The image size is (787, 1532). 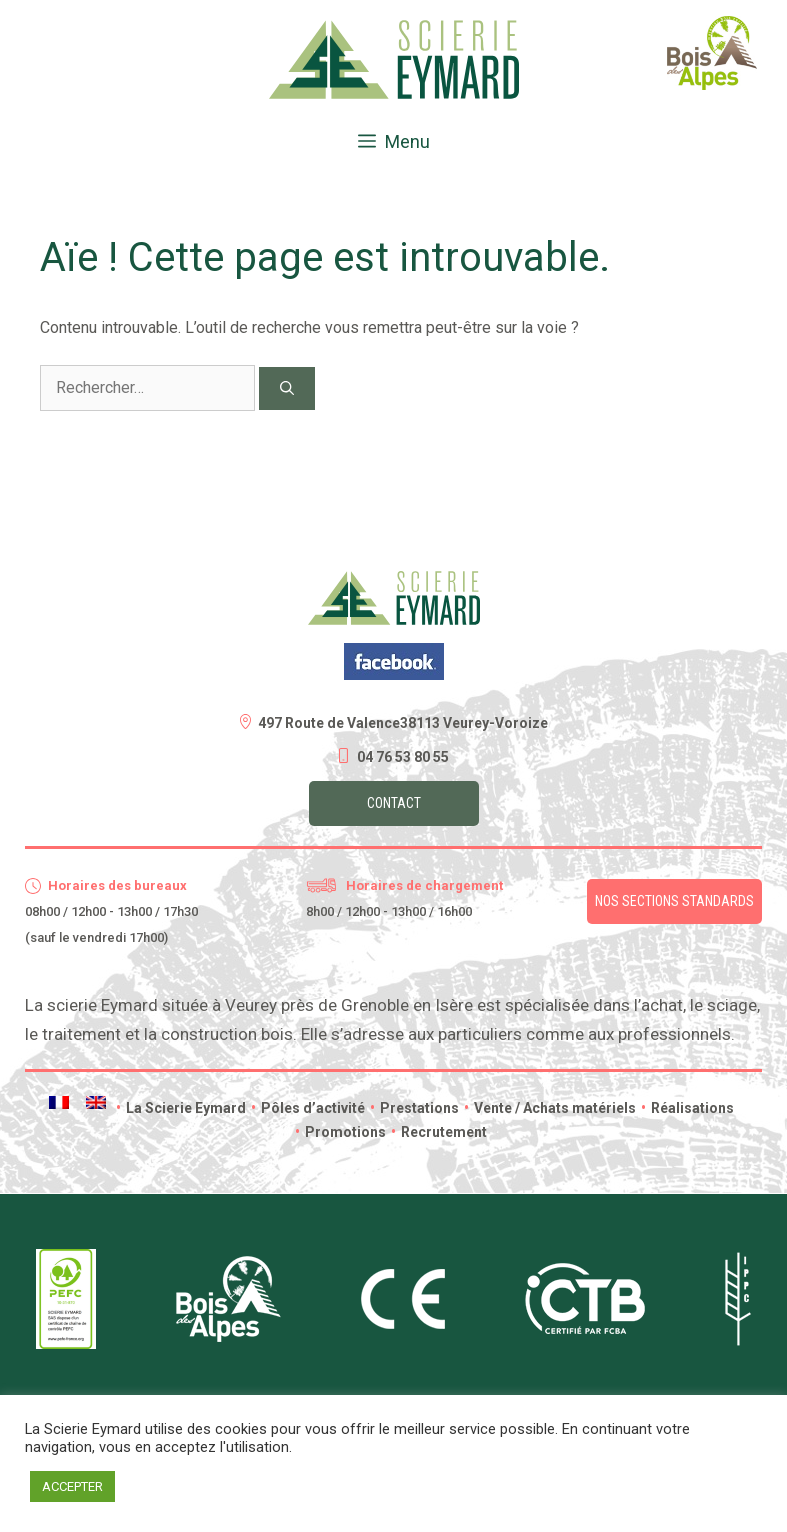 I want to click on Promotions, so click(x=340, y=1132).